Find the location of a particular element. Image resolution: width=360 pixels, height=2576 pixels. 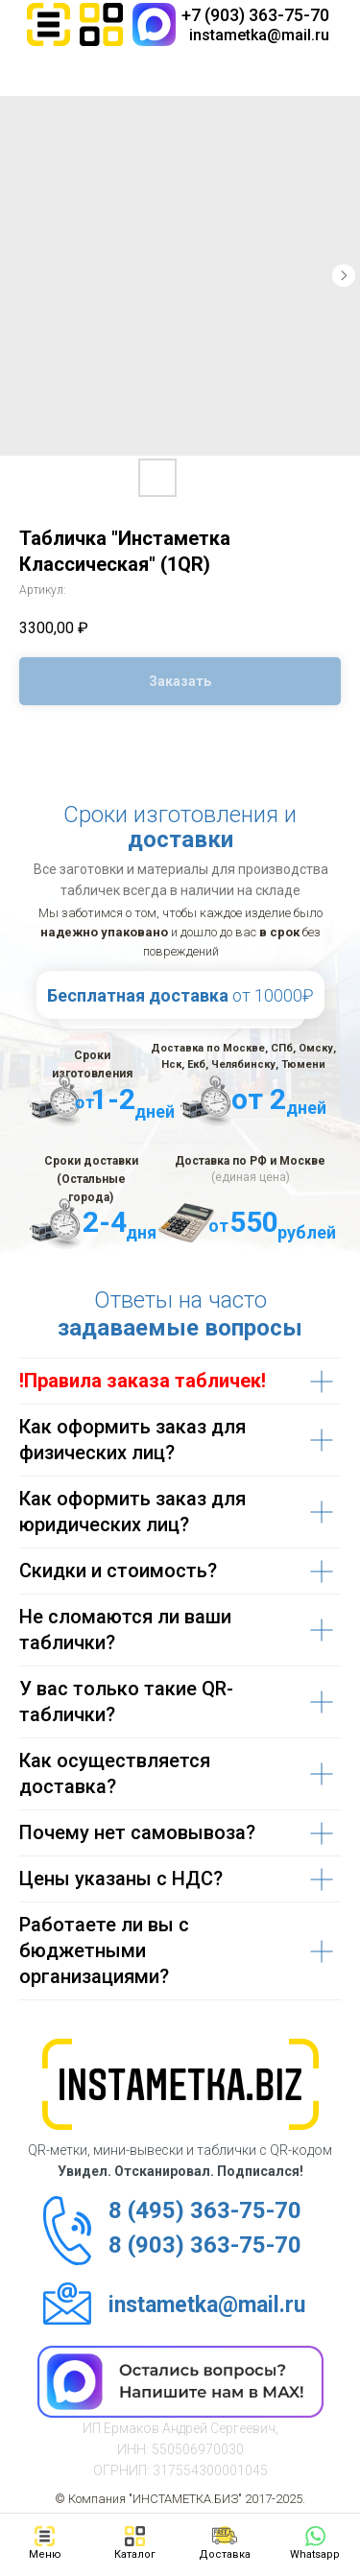

+7 (903) 363-75-70 is located at coordinates (255, 15).